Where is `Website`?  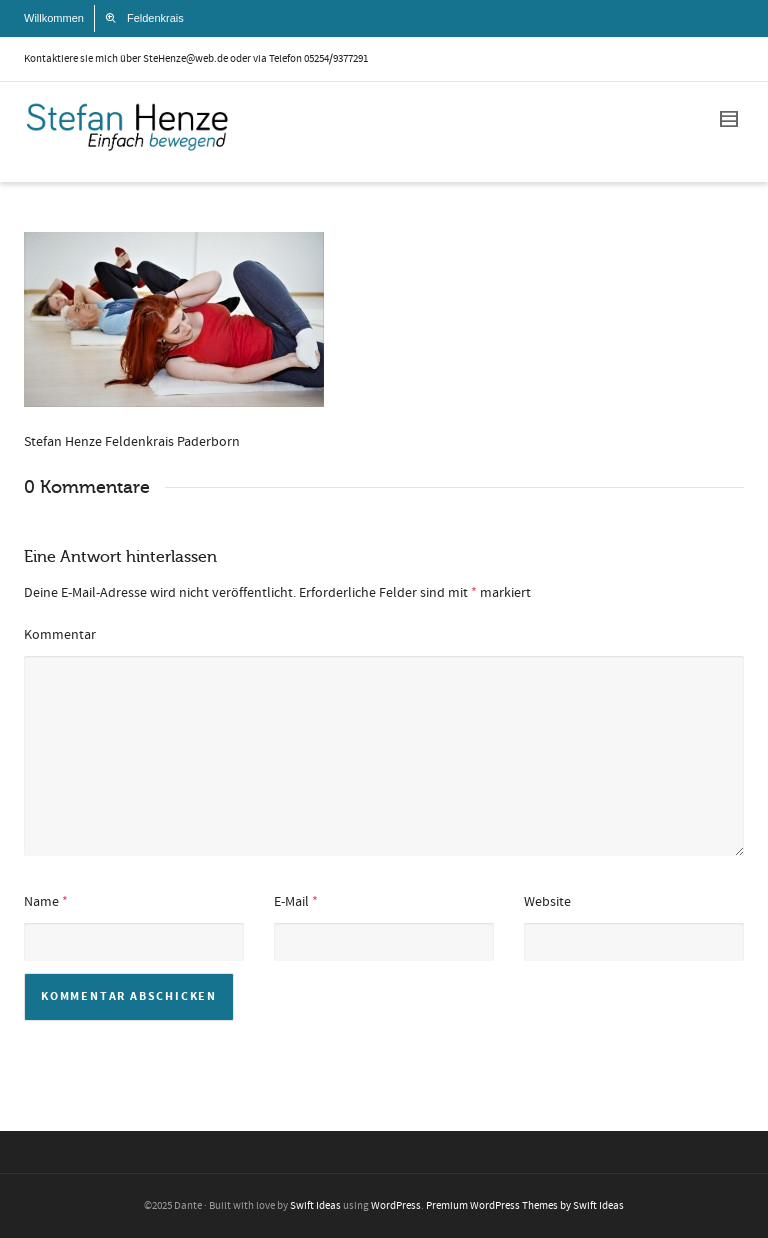
Website is located at coordinates (547, 902).